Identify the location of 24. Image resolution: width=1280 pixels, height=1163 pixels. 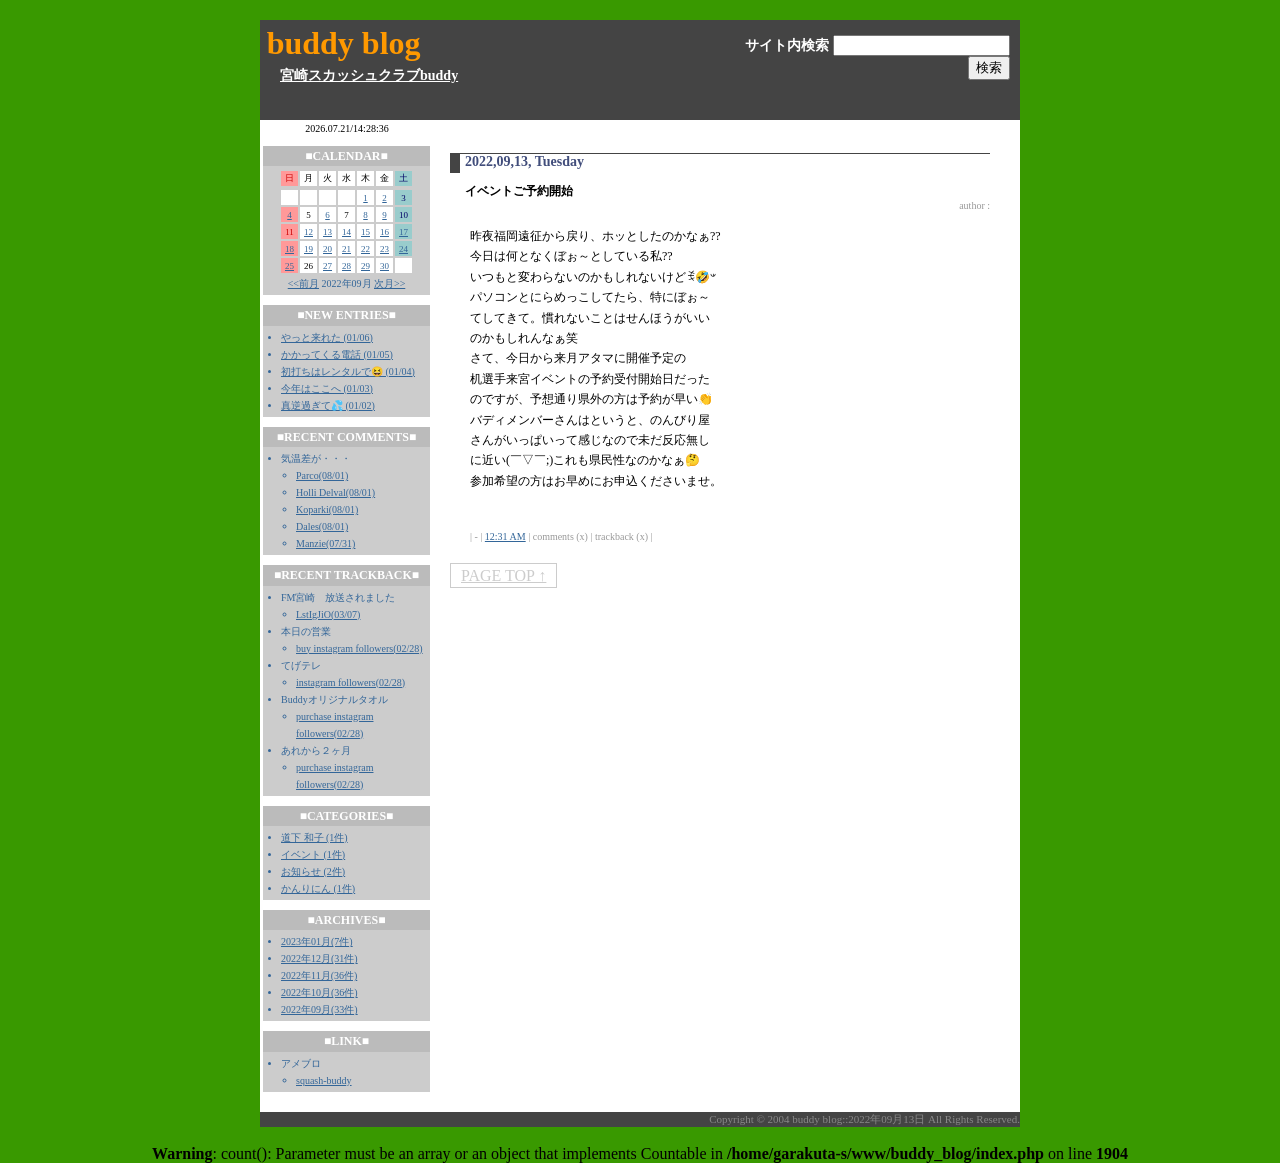
(403, 249).